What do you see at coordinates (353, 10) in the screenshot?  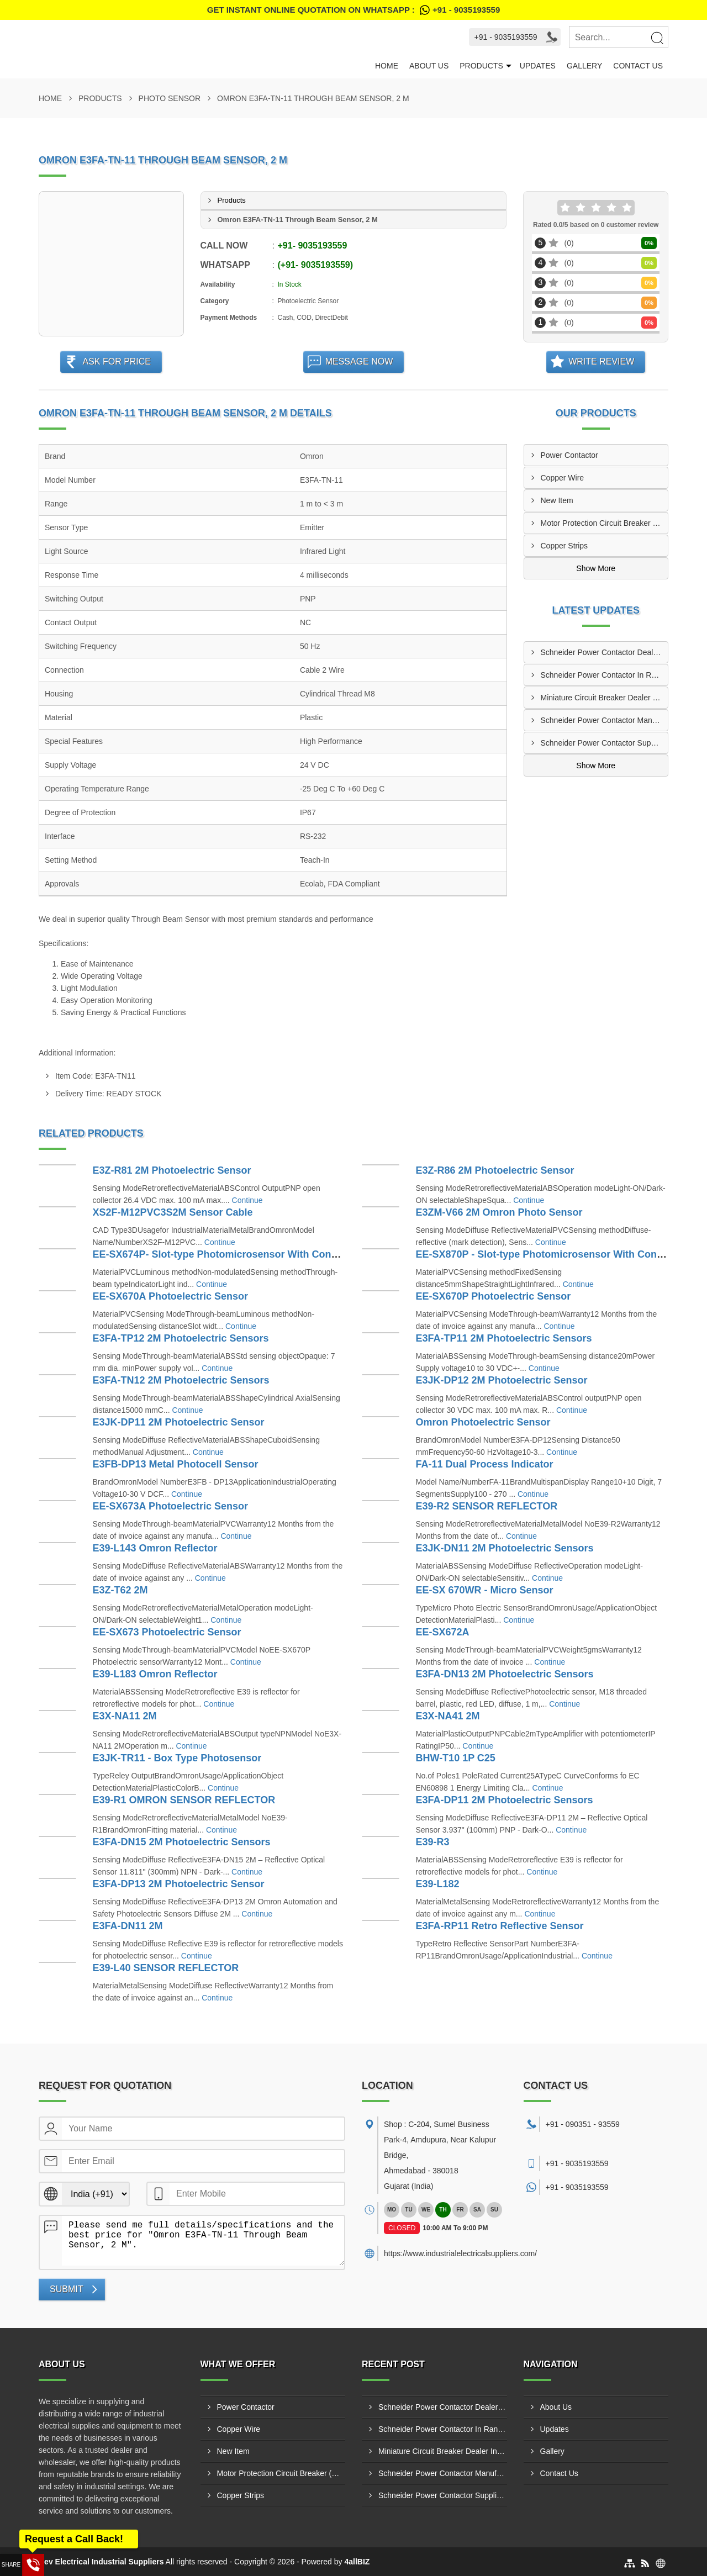 I see `Get Instant Online quotation on WhatsApp :` at bounding box center [353, 10].